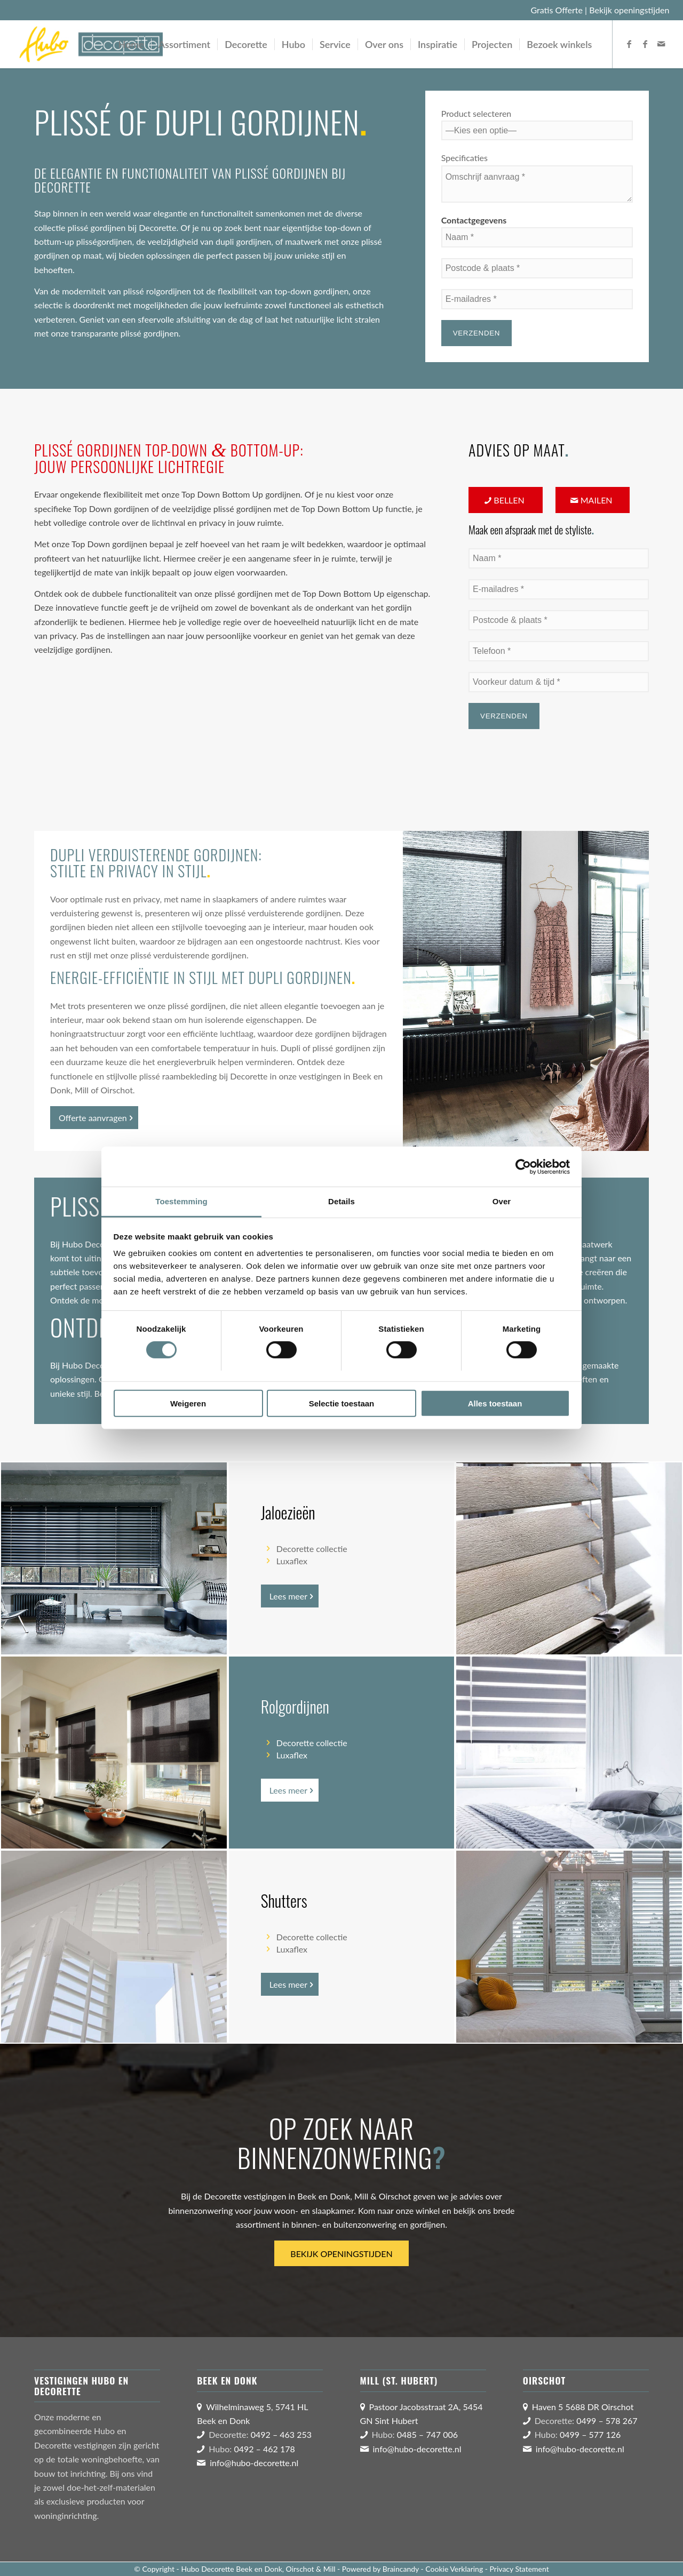  What do you see at coordinates (342, 1403) in the screenshot?
I see `Selectie toestaan` at bounding box center [342, 1403].